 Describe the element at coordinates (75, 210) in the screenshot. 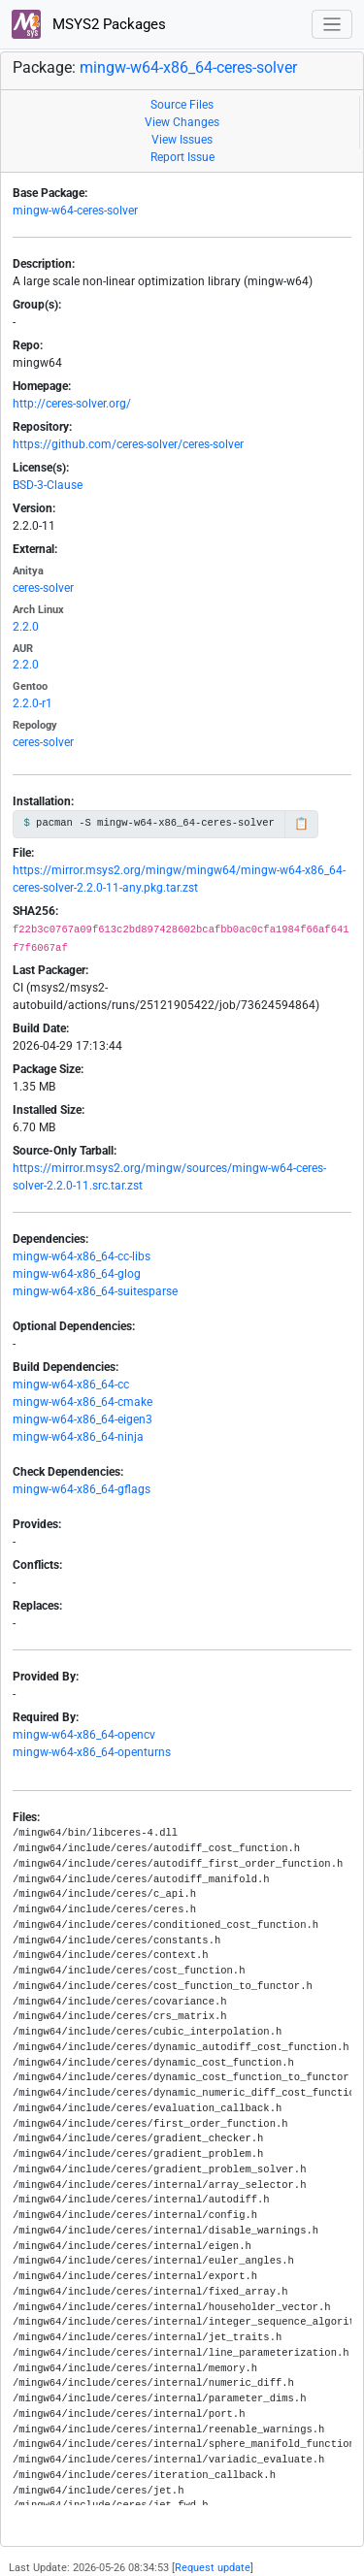

I see `mingw-w64-ceres-solver` at that location.